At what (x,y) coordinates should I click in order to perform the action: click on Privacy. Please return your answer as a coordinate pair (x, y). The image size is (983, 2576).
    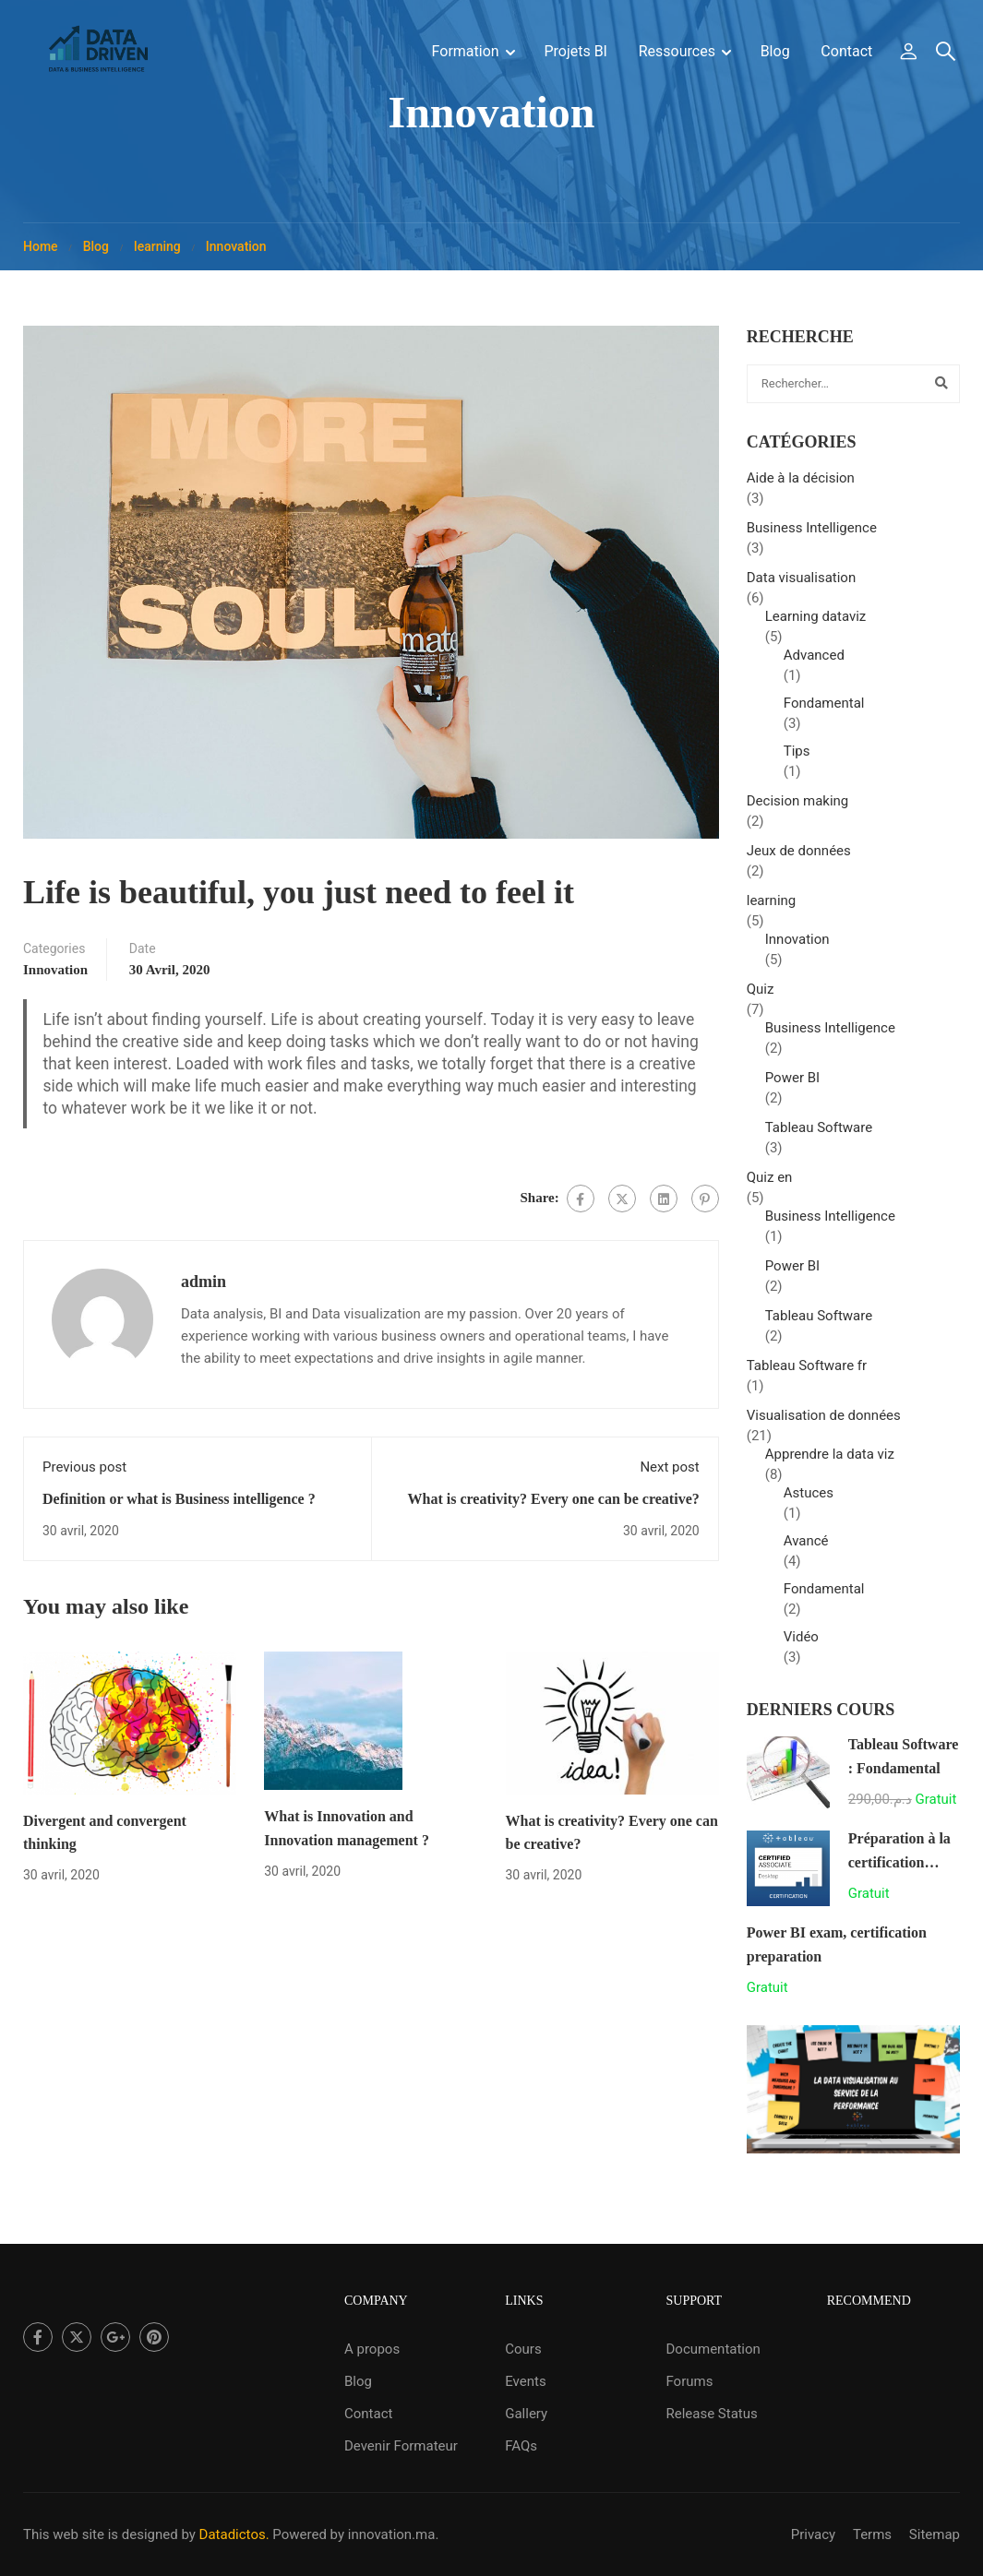
    Looking at the image, I should click on (813, 2534).